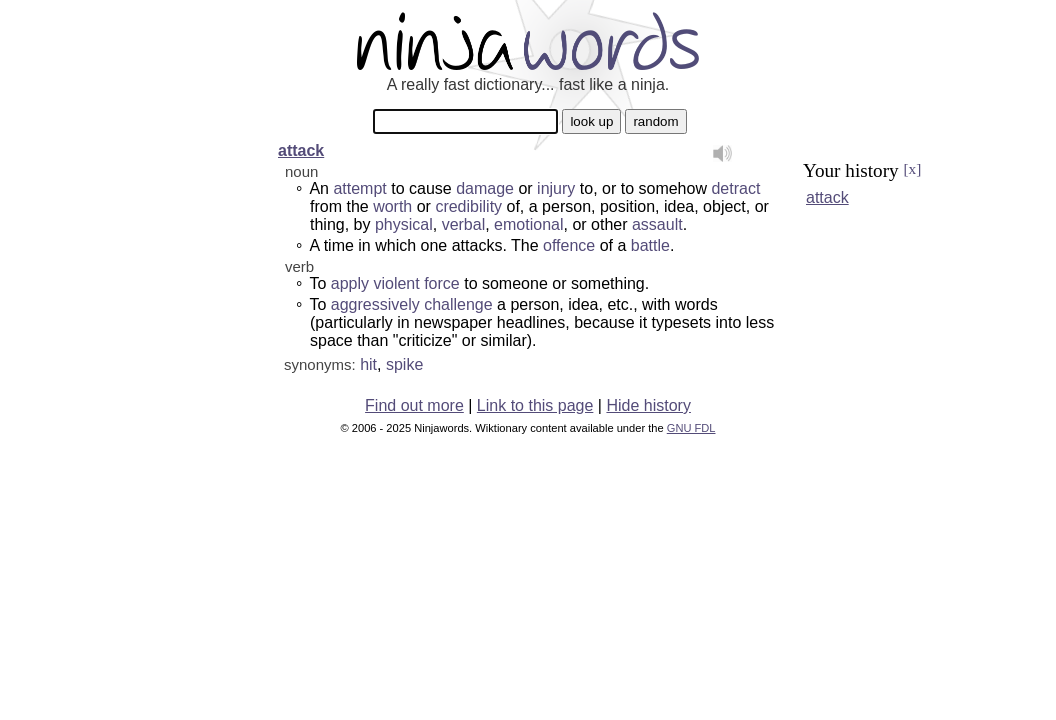 The image size is (1056, 720). I want to click on offence, so click(569, 245).